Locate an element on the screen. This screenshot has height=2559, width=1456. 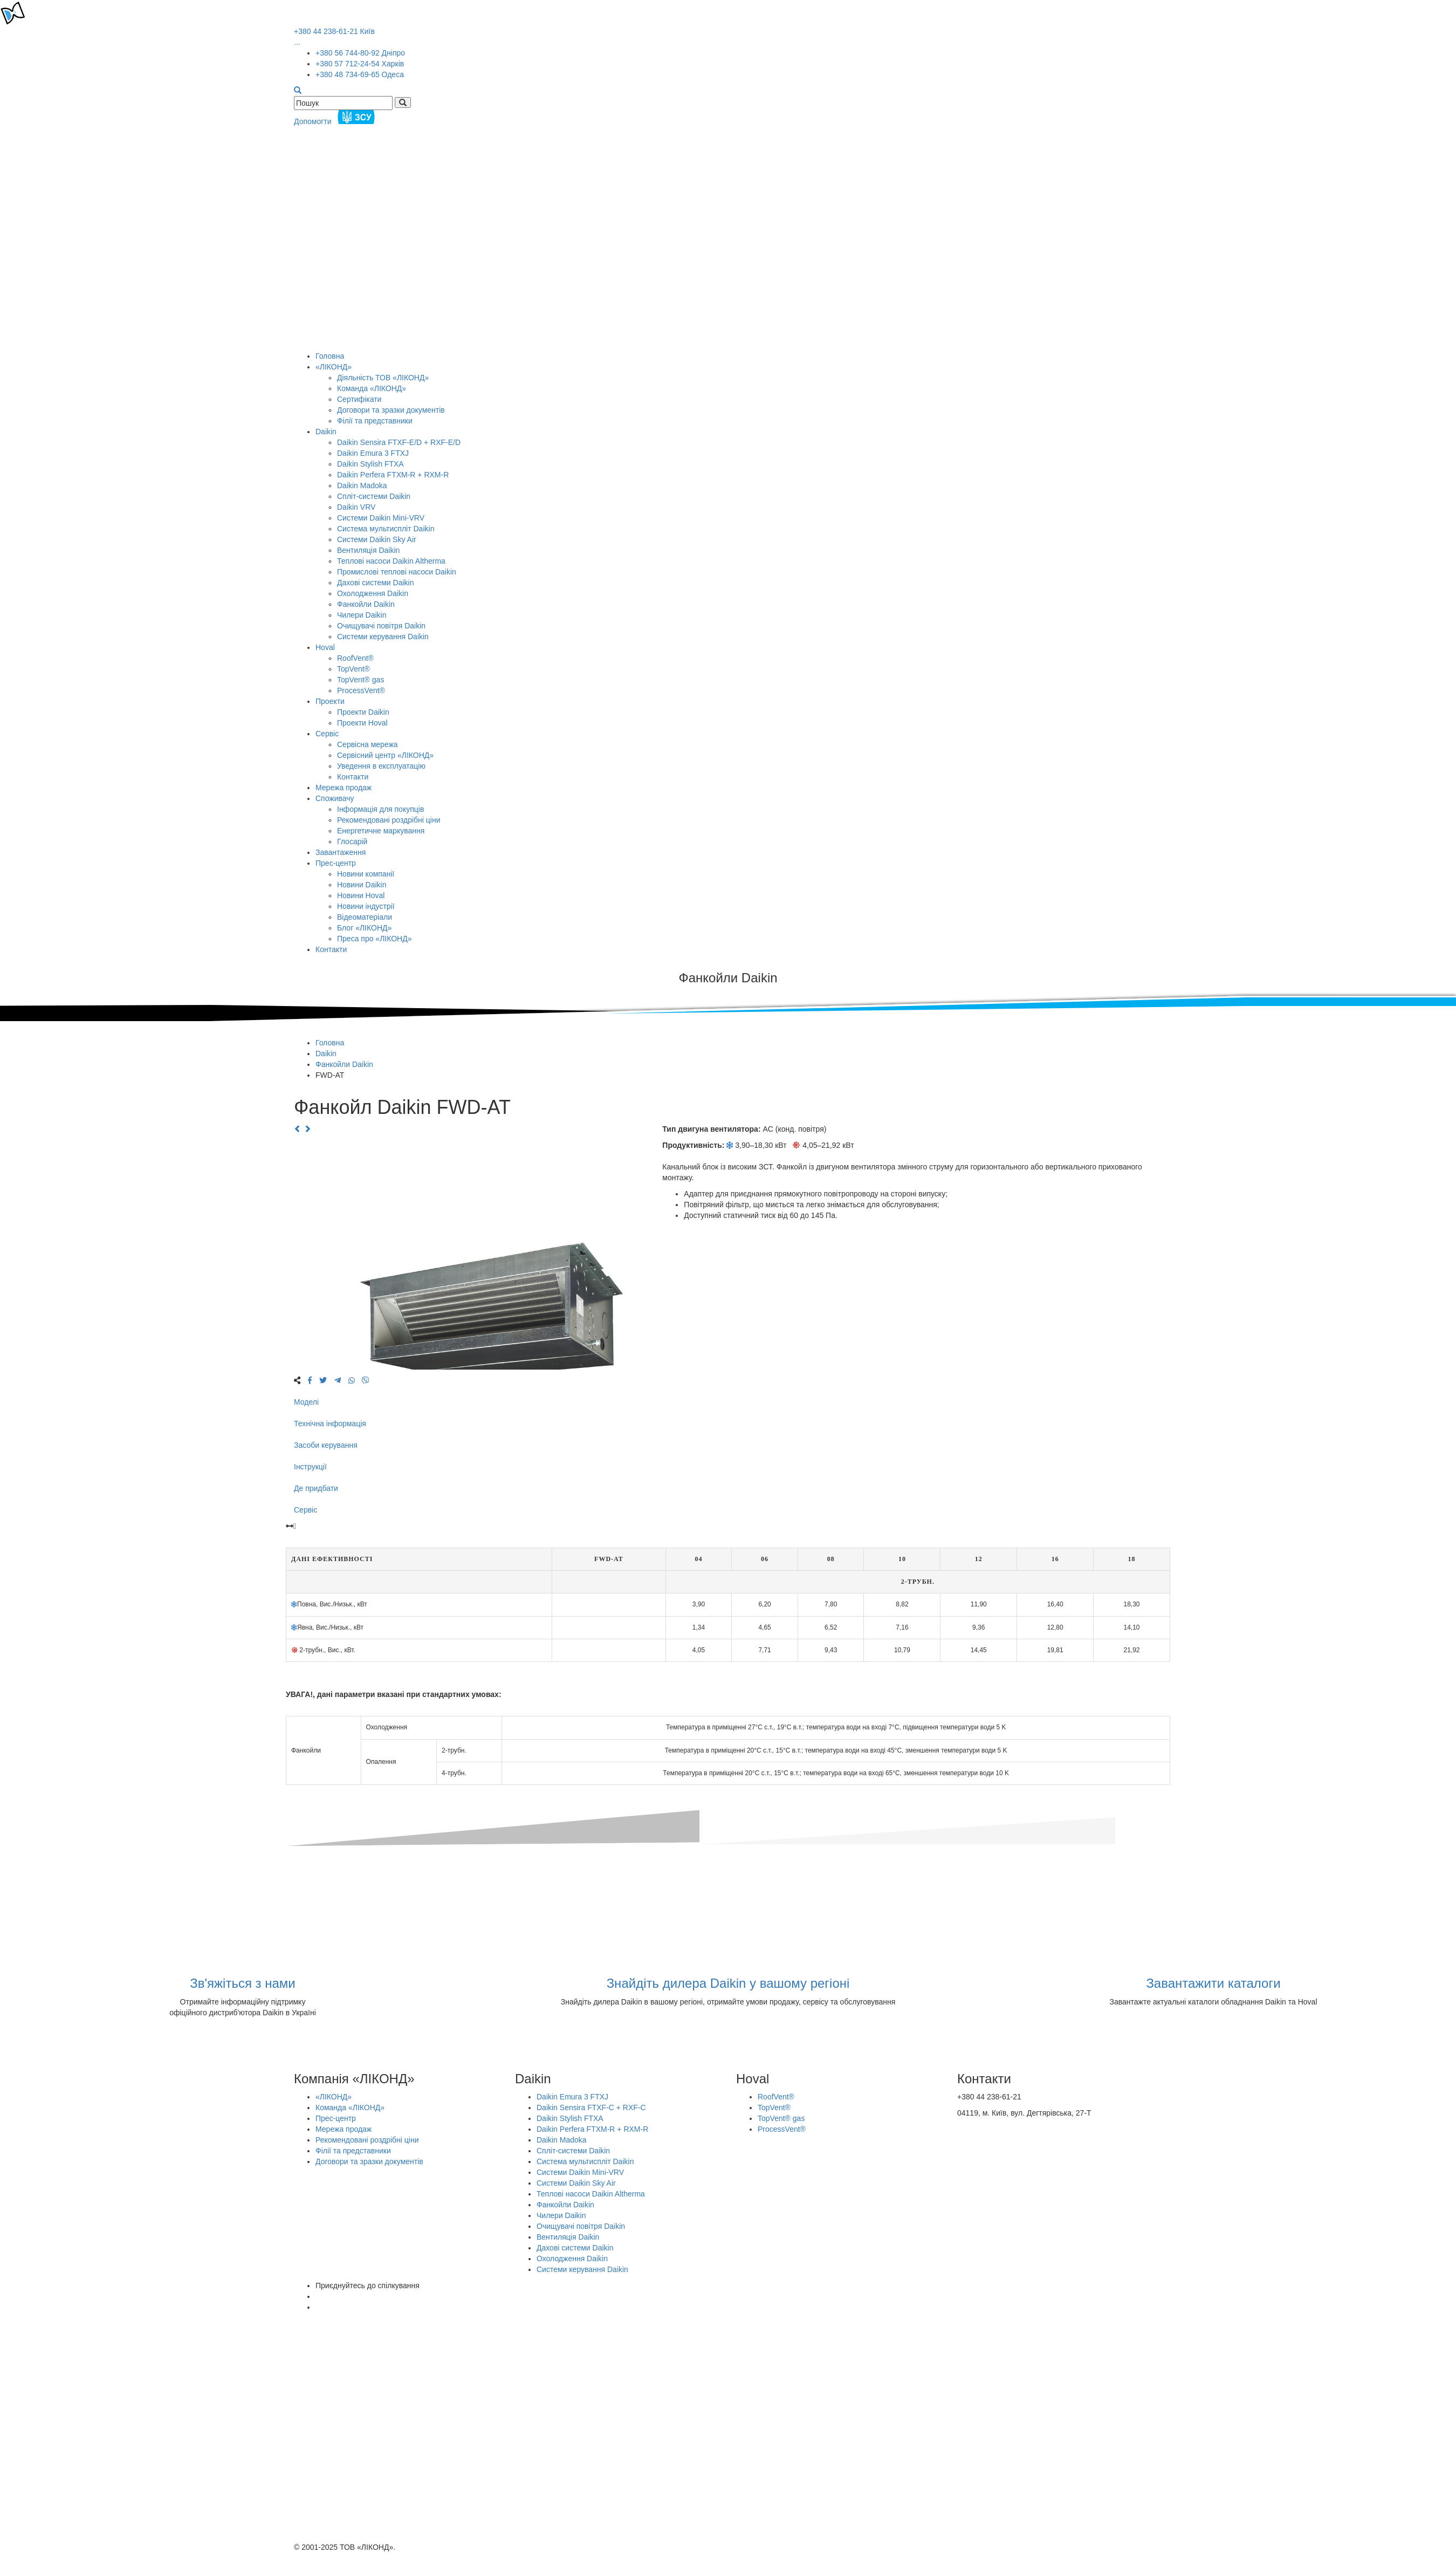
Daikin Stylish FTXA is located at coordinates (370, 464).